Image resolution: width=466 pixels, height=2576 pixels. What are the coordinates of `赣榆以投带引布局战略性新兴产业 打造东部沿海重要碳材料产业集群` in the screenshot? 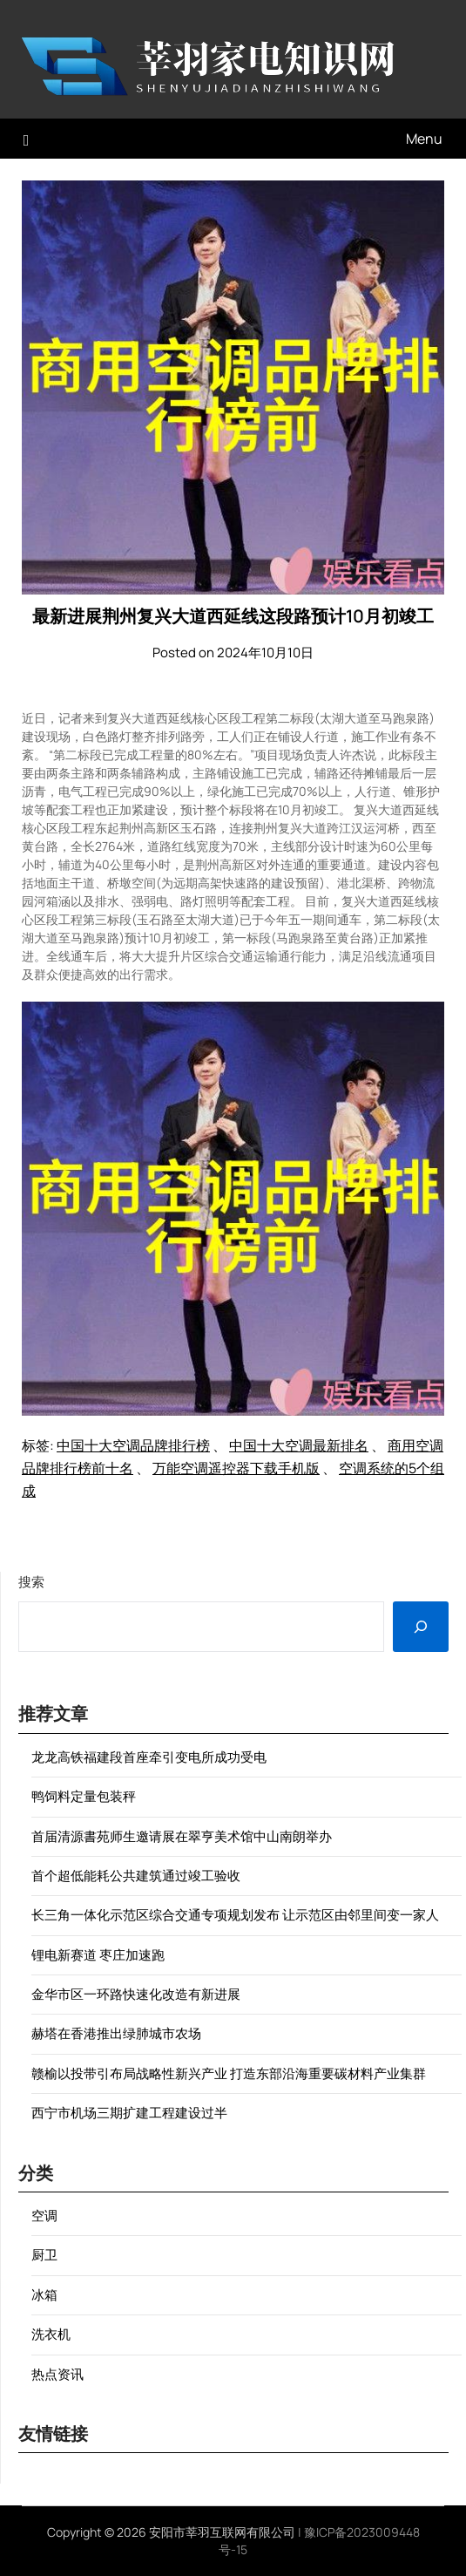 It's located at (228, 2073).